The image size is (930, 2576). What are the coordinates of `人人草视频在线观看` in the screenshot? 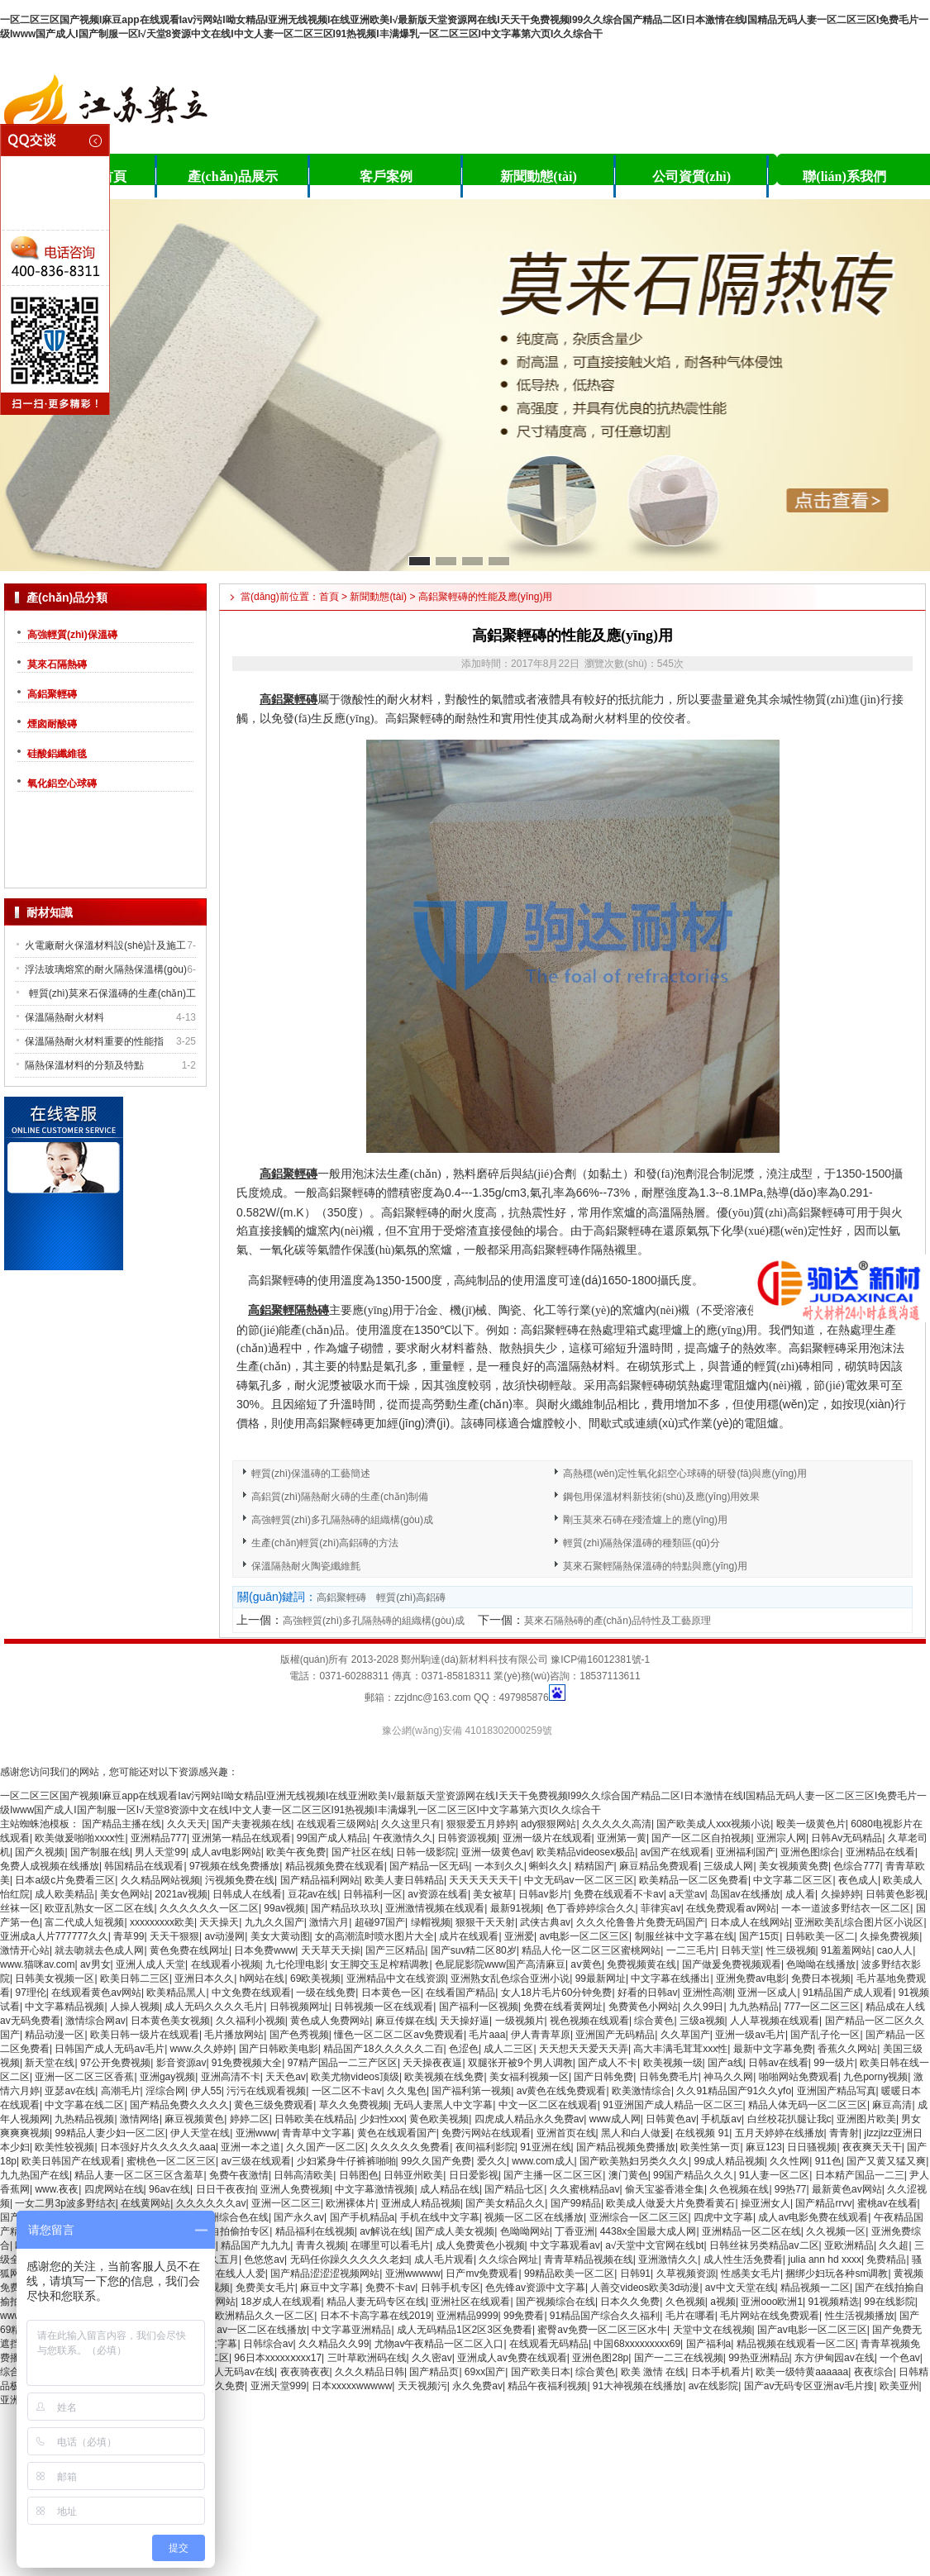 It's located at (774, 2020).